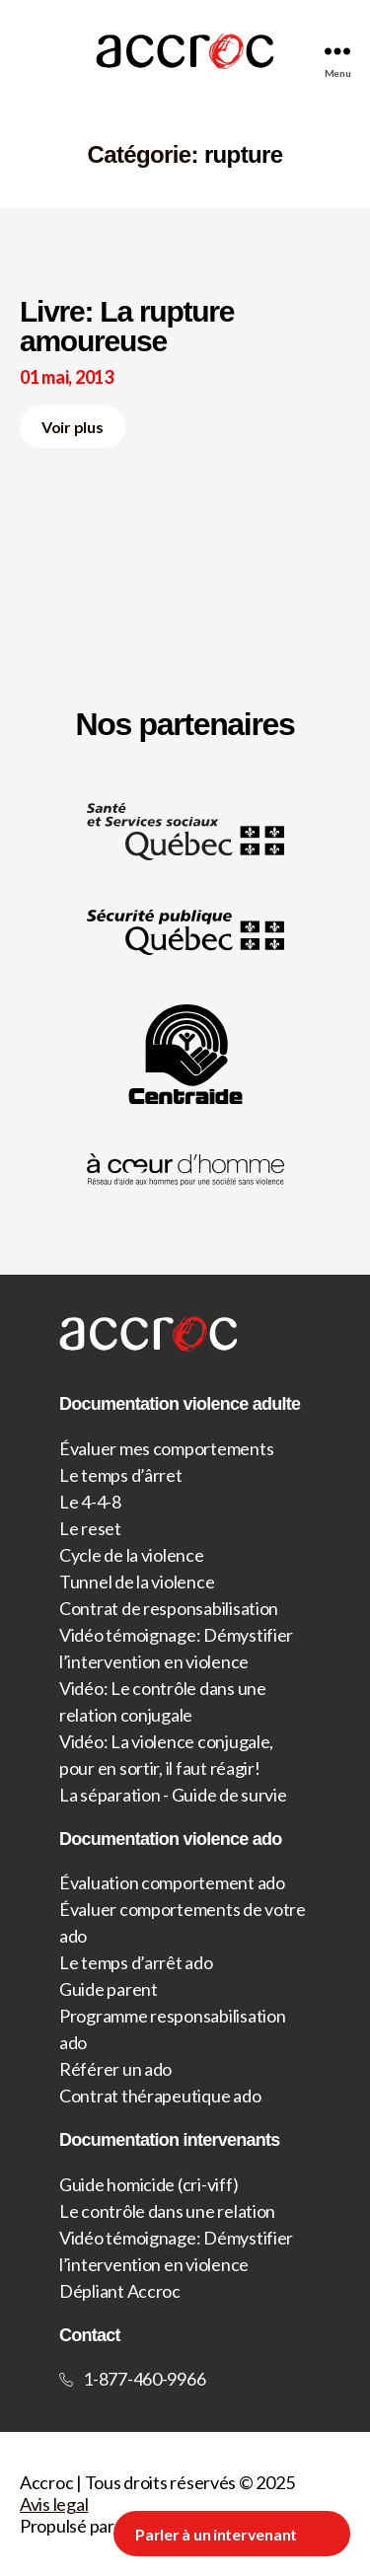  Describe the element at coordinates (172, 1882) in the screenshot. I see `Évaluation comportement ado` at that location.